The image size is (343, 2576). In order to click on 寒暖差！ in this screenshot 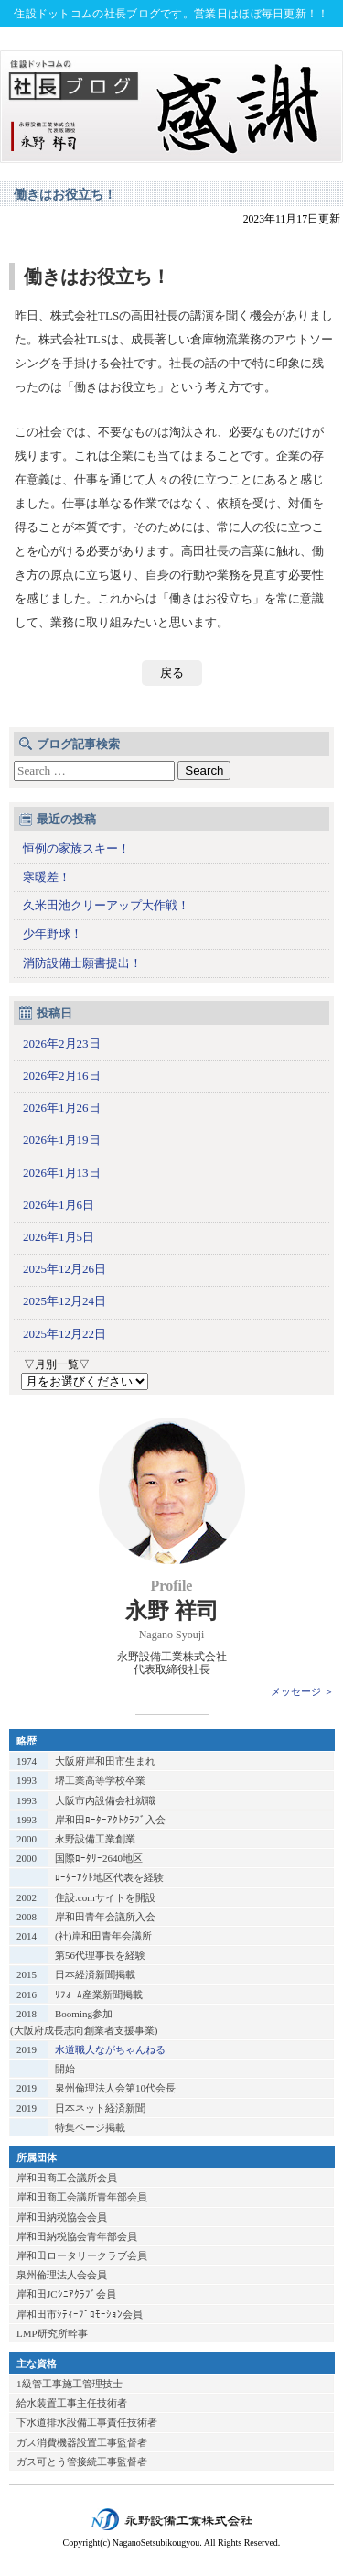, I will do `click(46, 877)`.